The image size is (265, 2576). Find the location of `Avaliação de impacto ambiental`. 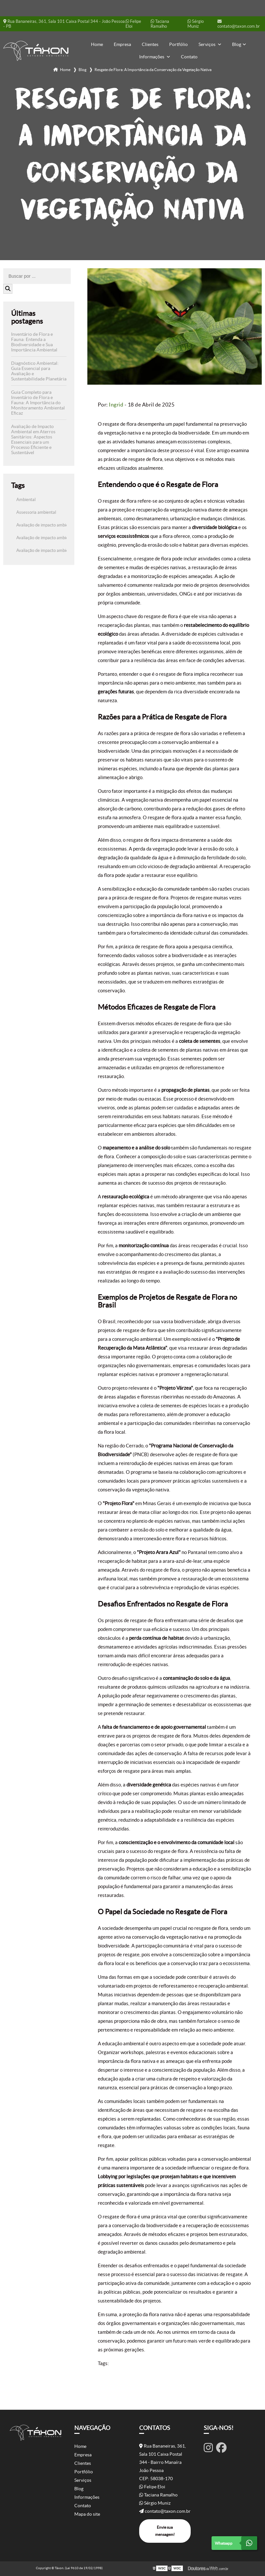

Avaliação de impacto ambiental is located at coordinates (45, 525).